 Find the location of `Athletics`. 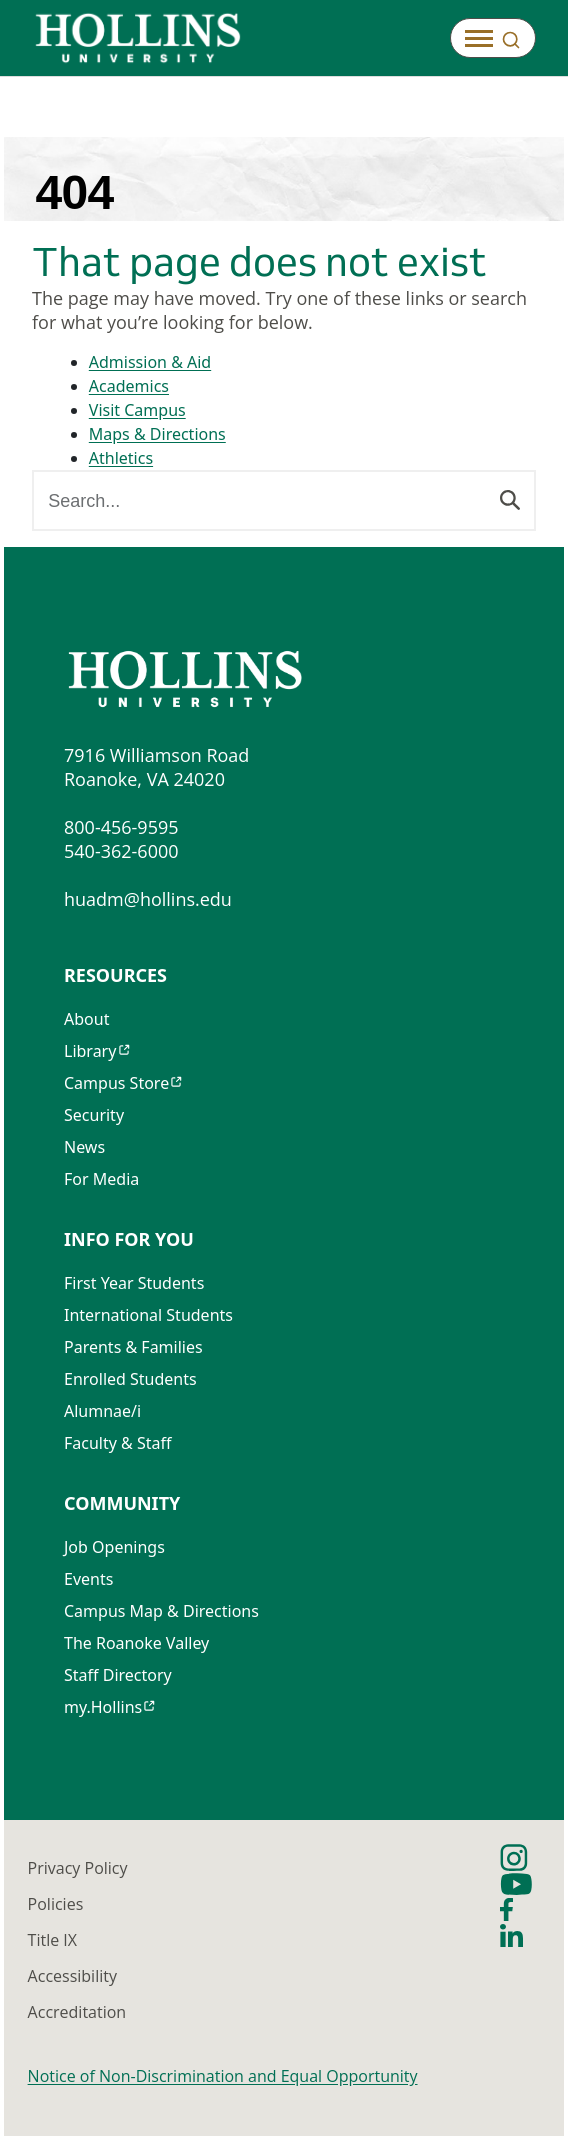

Athletics is located at coordinates (121, 459).